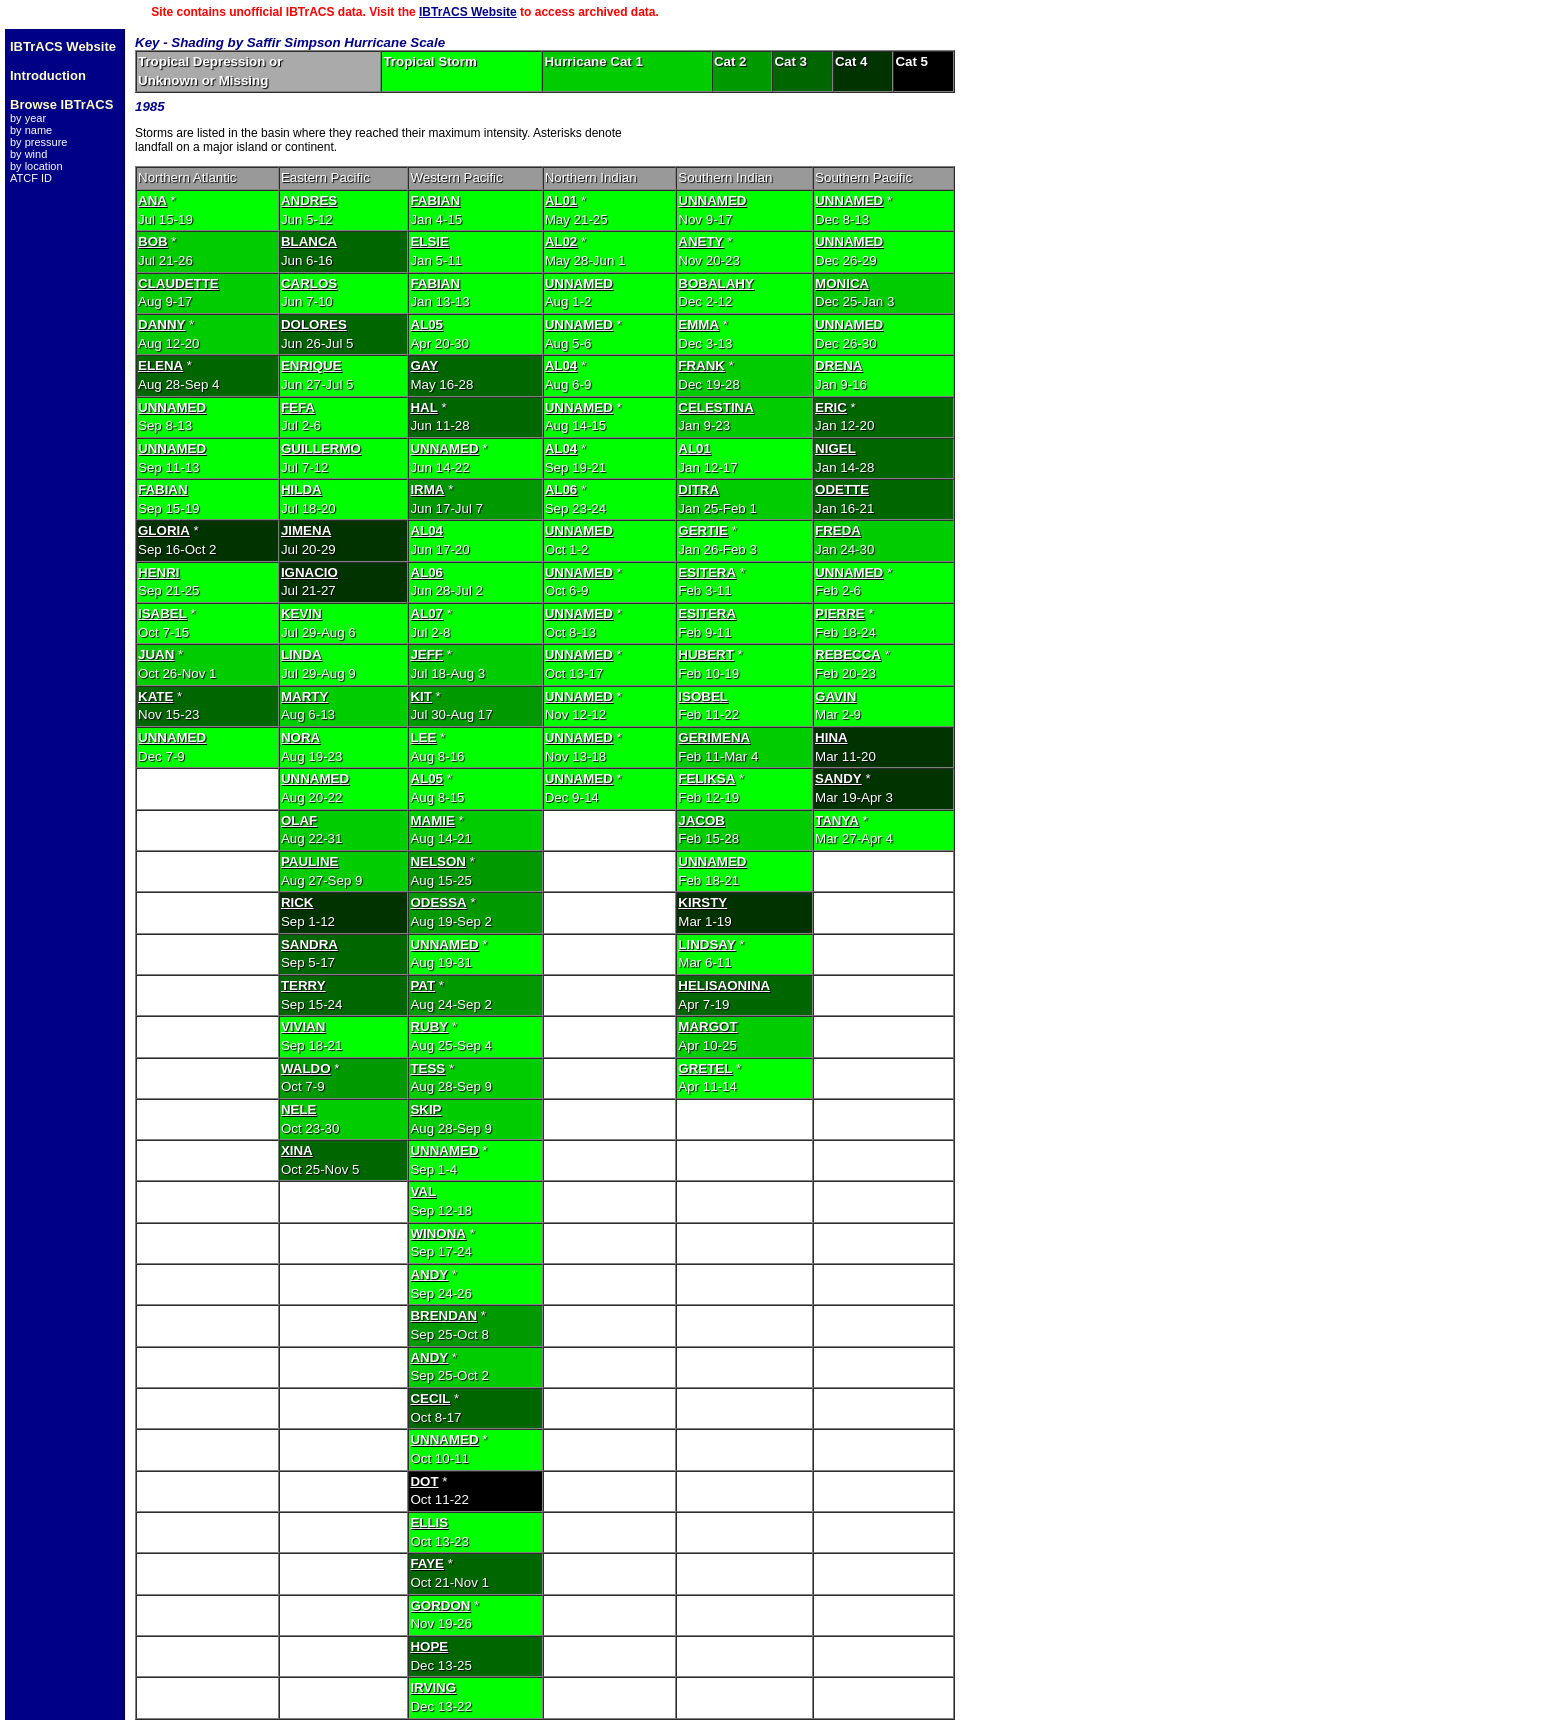 The image size is (1568, 1725). I want to click on NELE, so click(299, 1109).